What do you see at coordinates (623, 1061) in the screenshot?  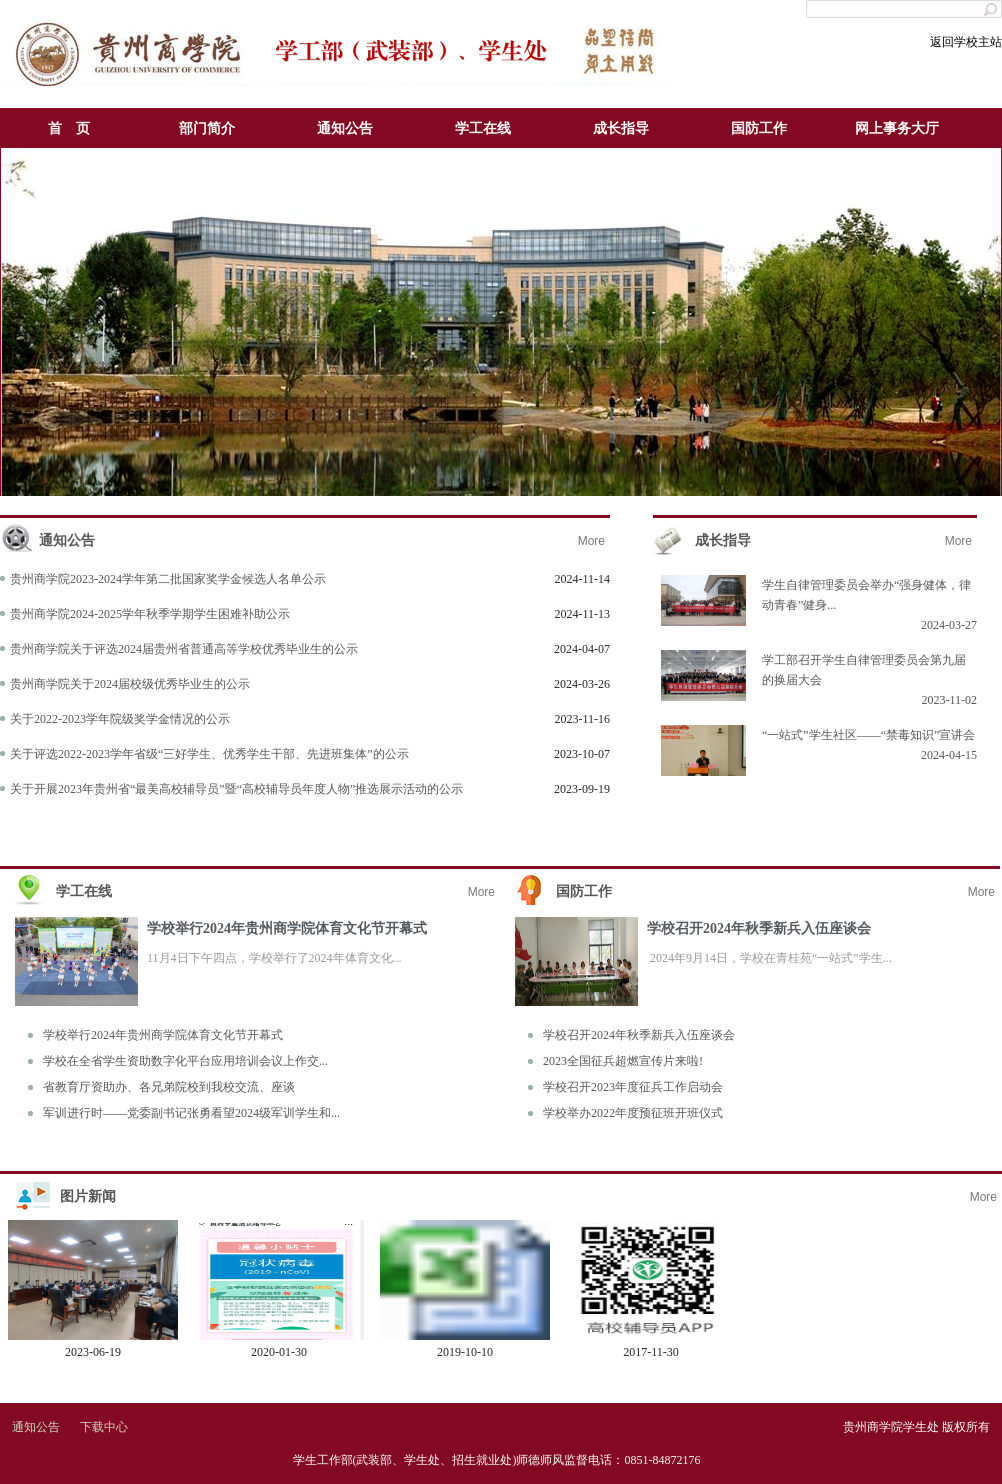 I see `2023全国征兵超燃宣传片来啦!` at bounding box center [623, 1061].